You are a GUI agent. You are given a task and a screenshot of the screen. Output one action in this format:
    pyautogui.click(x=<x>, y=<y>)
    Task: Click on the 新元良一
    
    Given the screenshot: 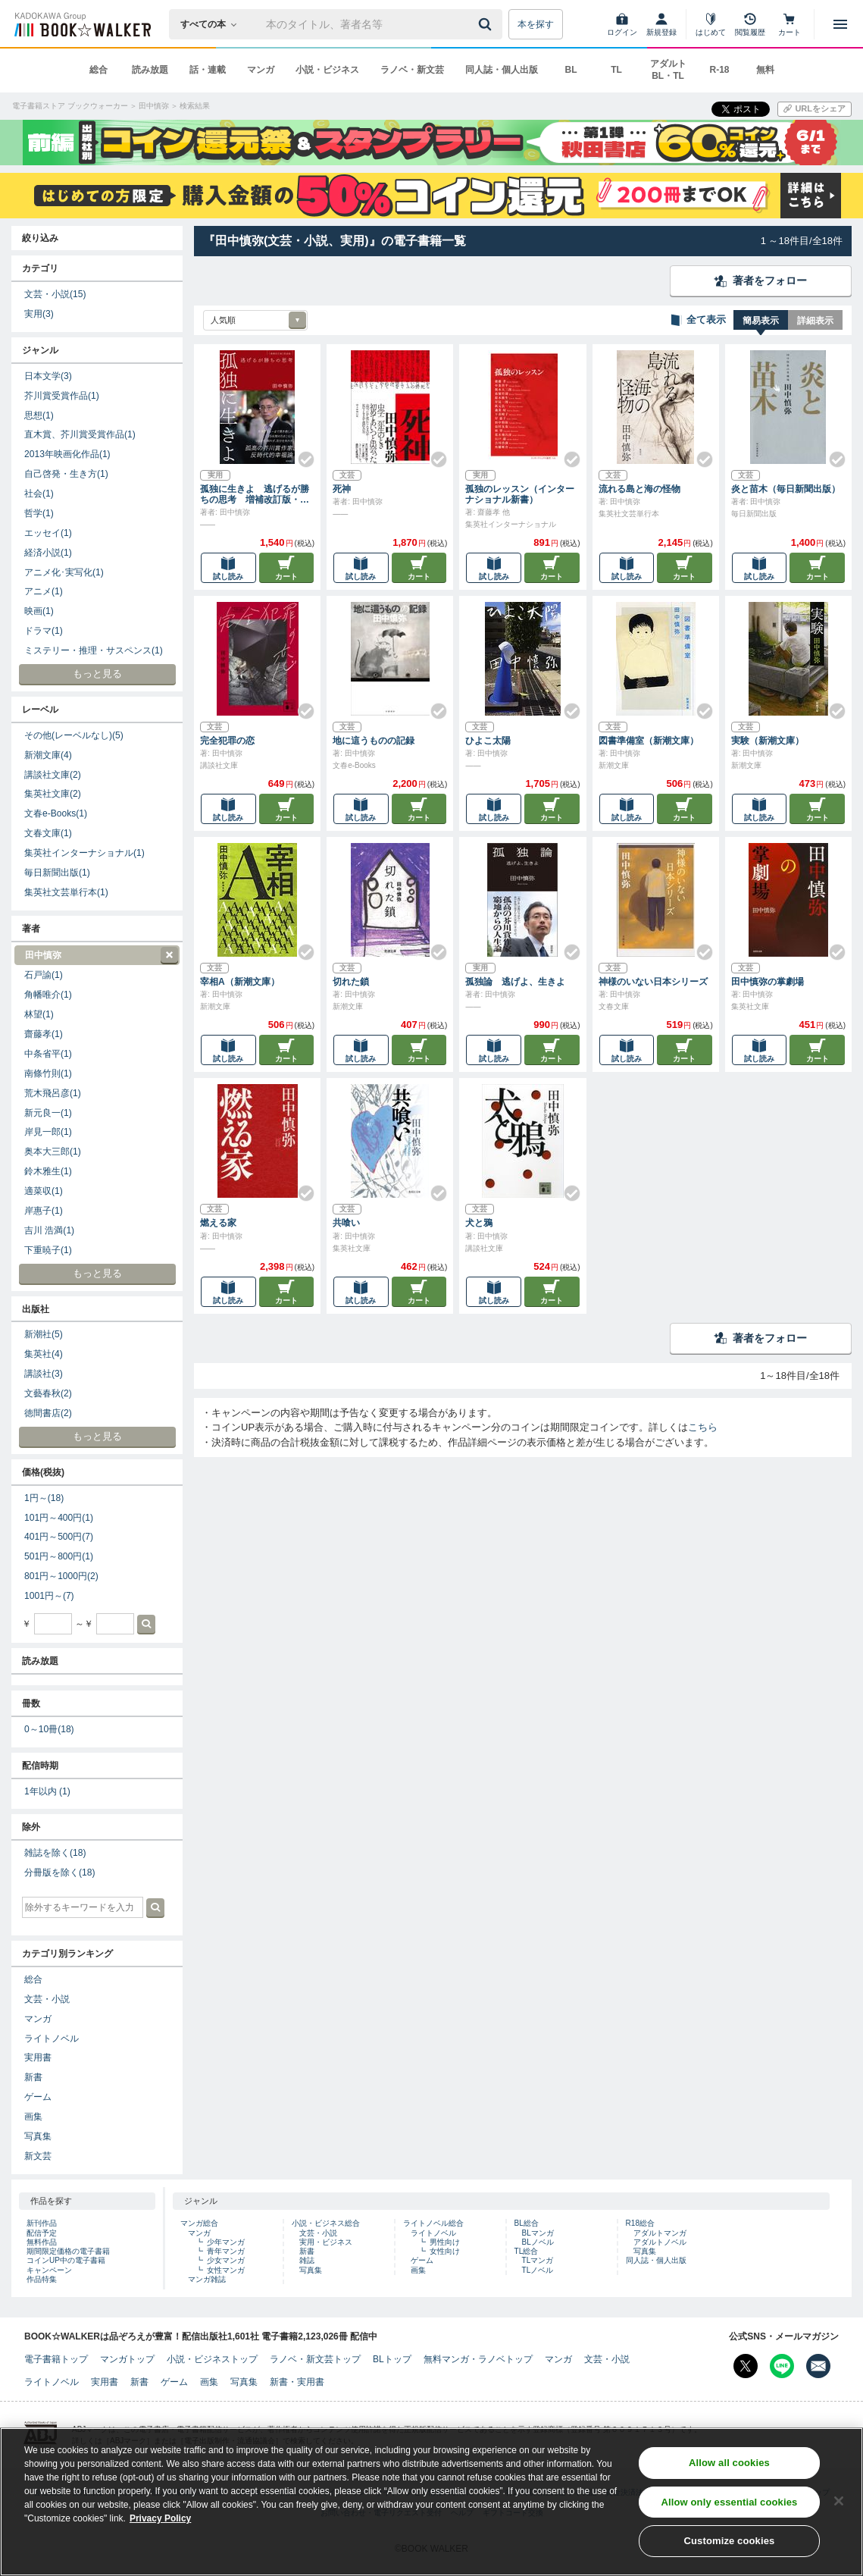 What is the action you would take?
    pyautogui.click(x=48, y=1113)
    